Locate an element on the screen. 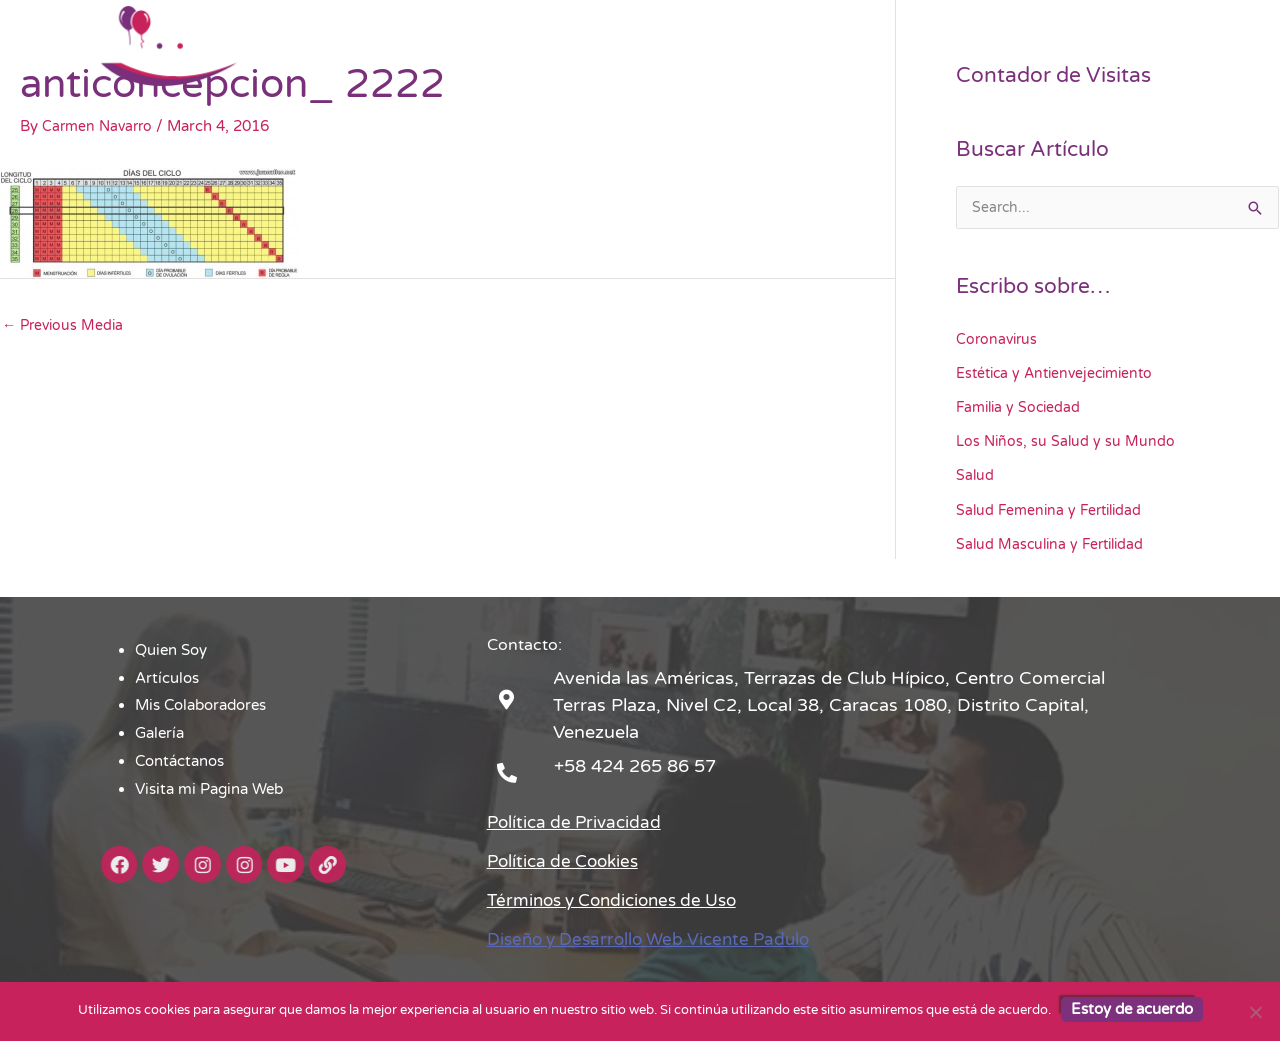 This screenshot has width=1280, height=1041. Coronavirus is located at coordinates (998, 340).